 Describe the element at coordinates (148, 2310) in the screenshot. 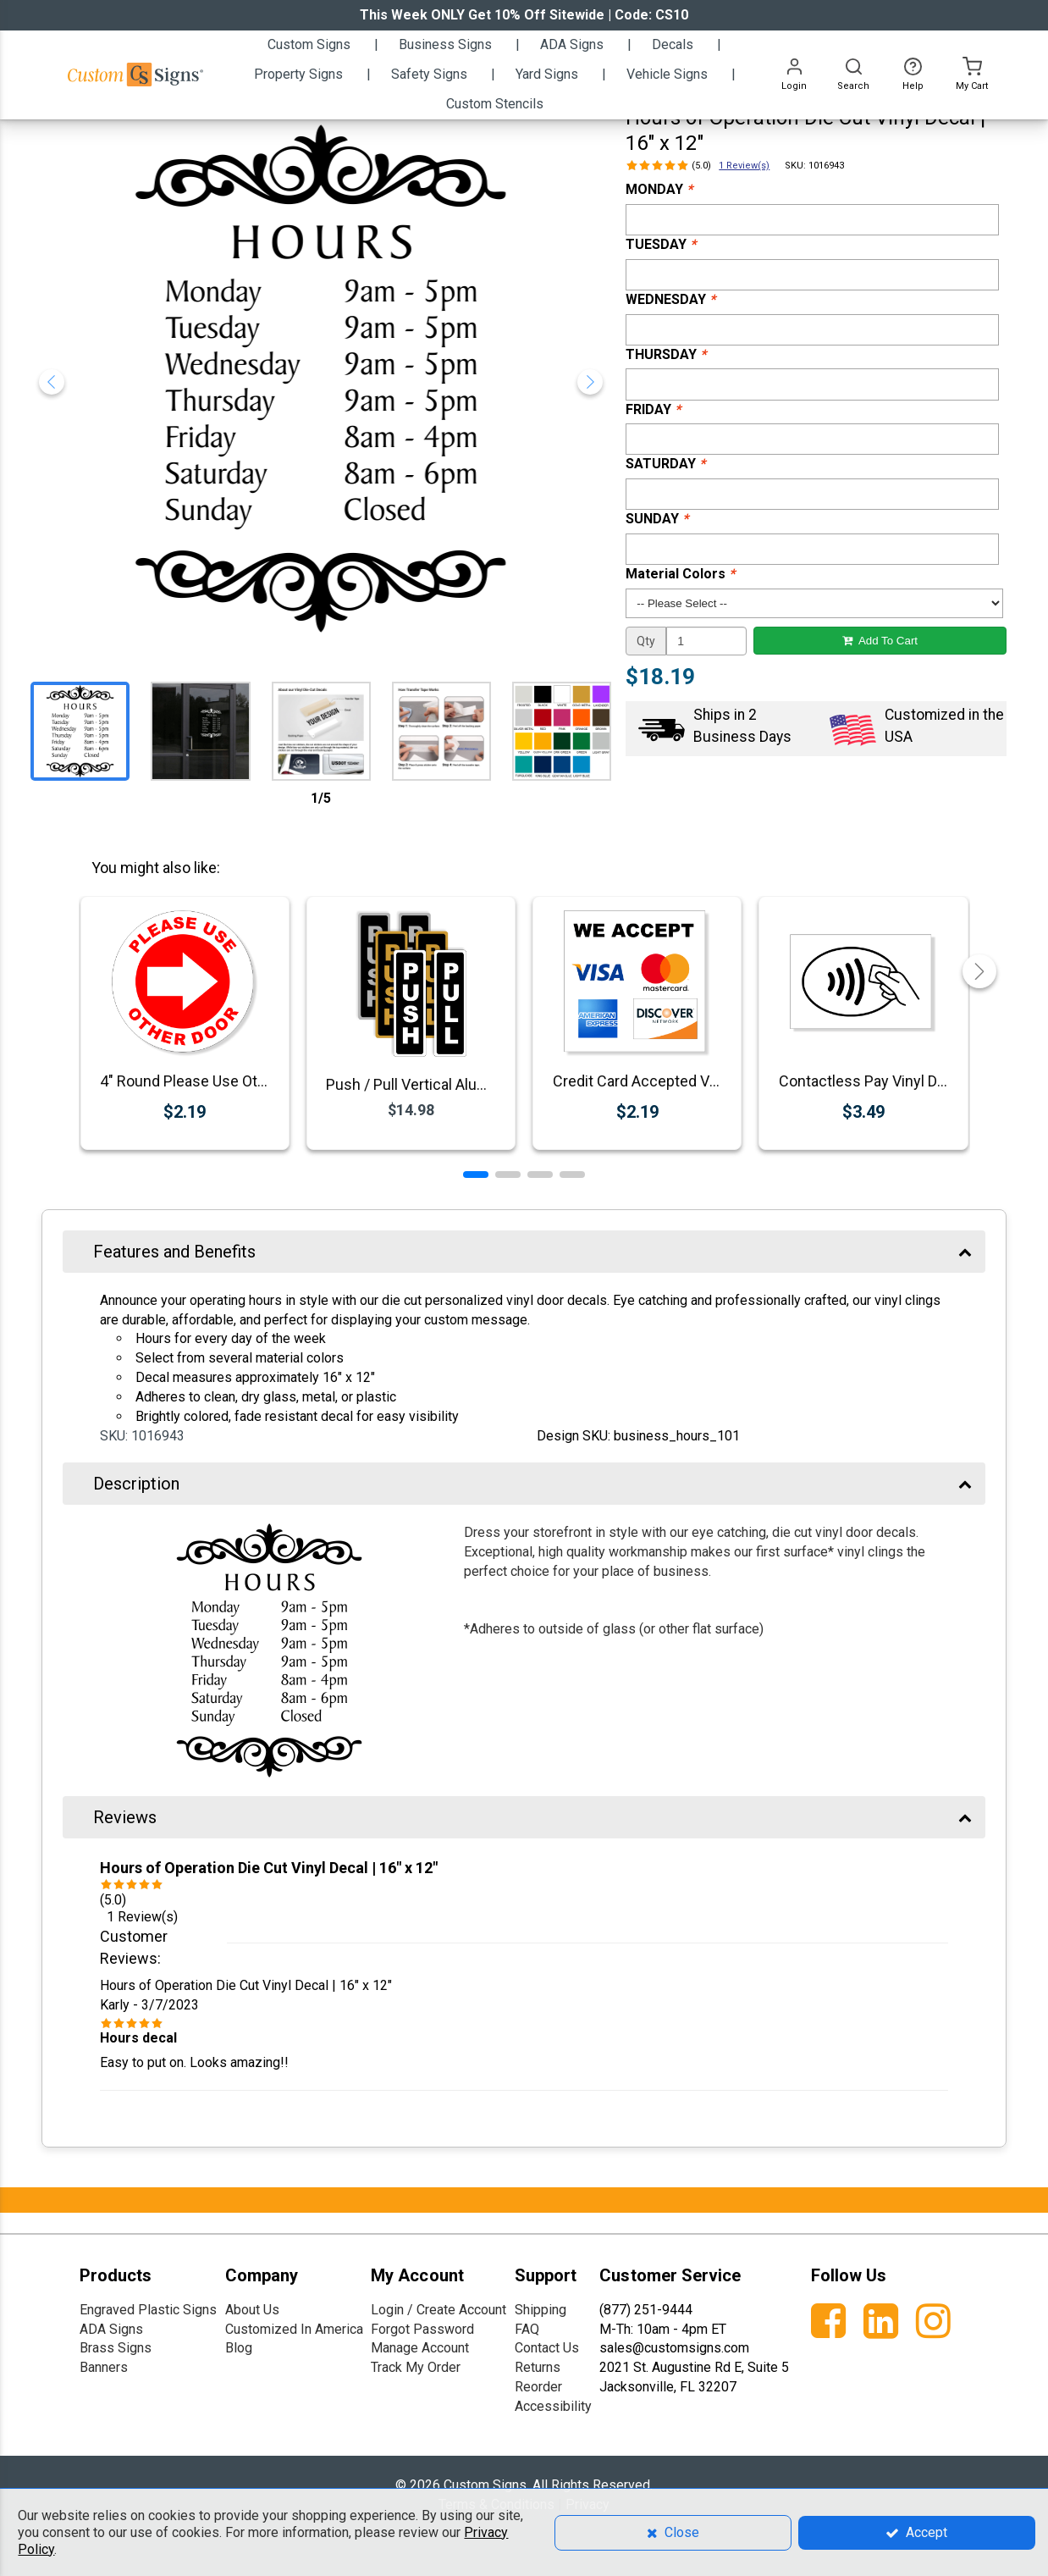

I see `Engraved Plastic Signs` at that location.